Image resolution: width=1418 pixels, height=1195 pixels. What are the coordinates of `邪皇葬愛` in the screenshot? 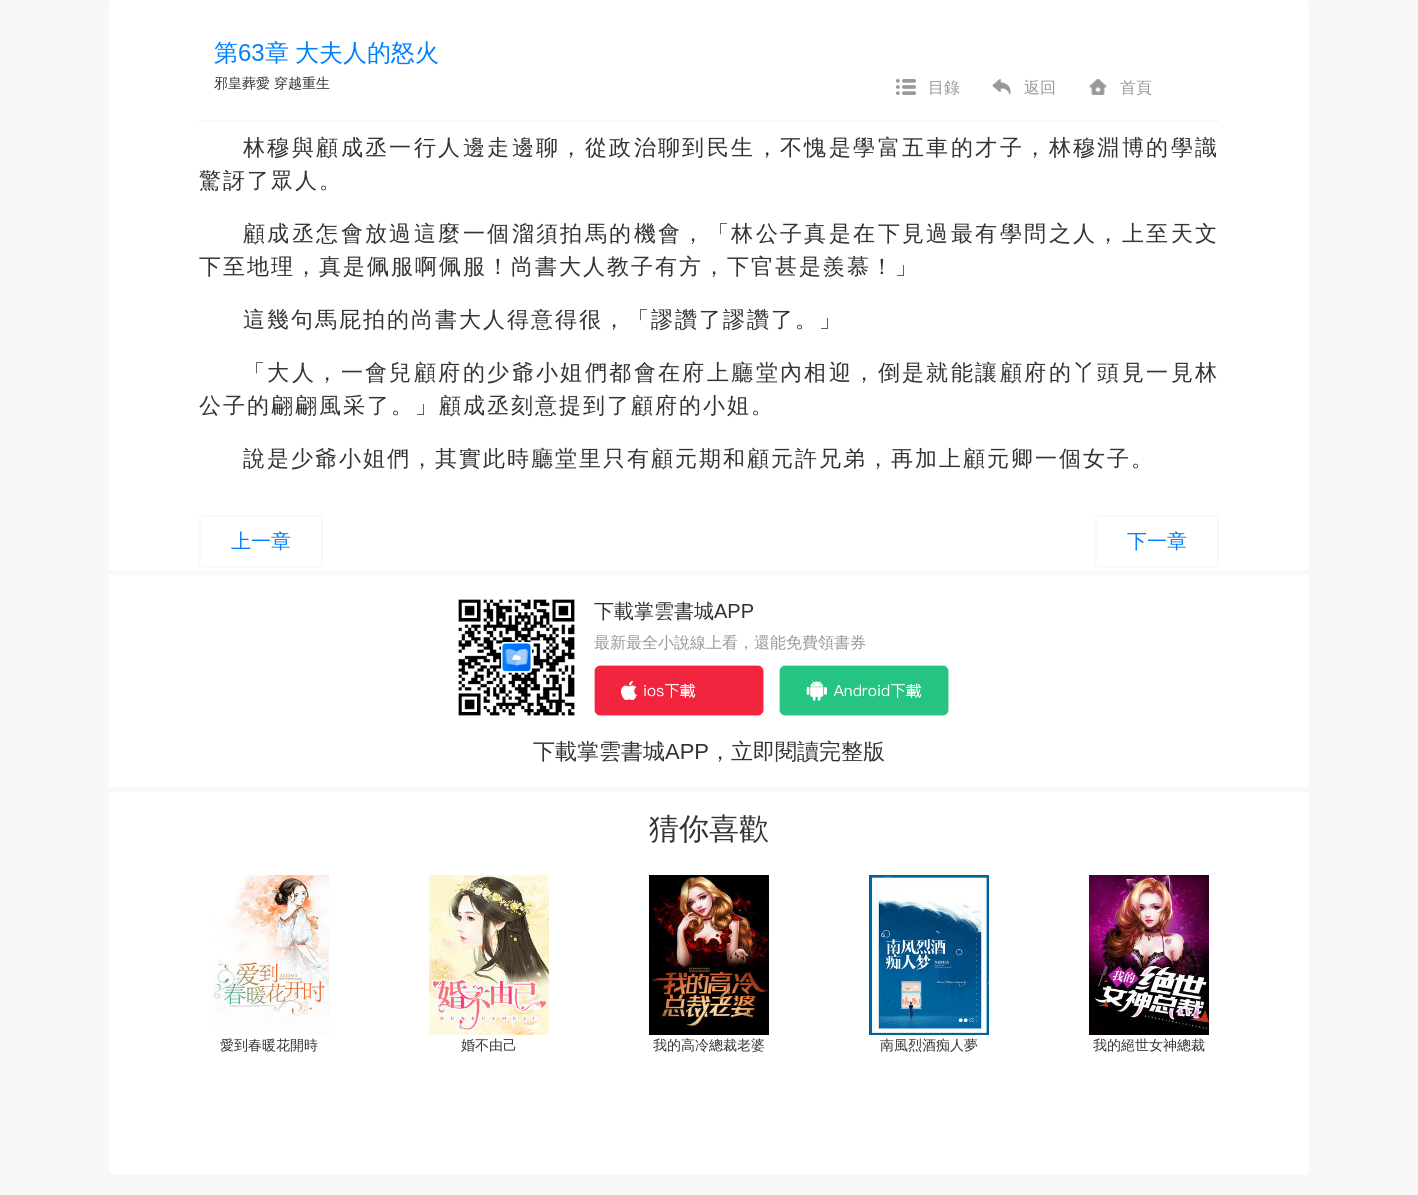 It's located at (242, 83).